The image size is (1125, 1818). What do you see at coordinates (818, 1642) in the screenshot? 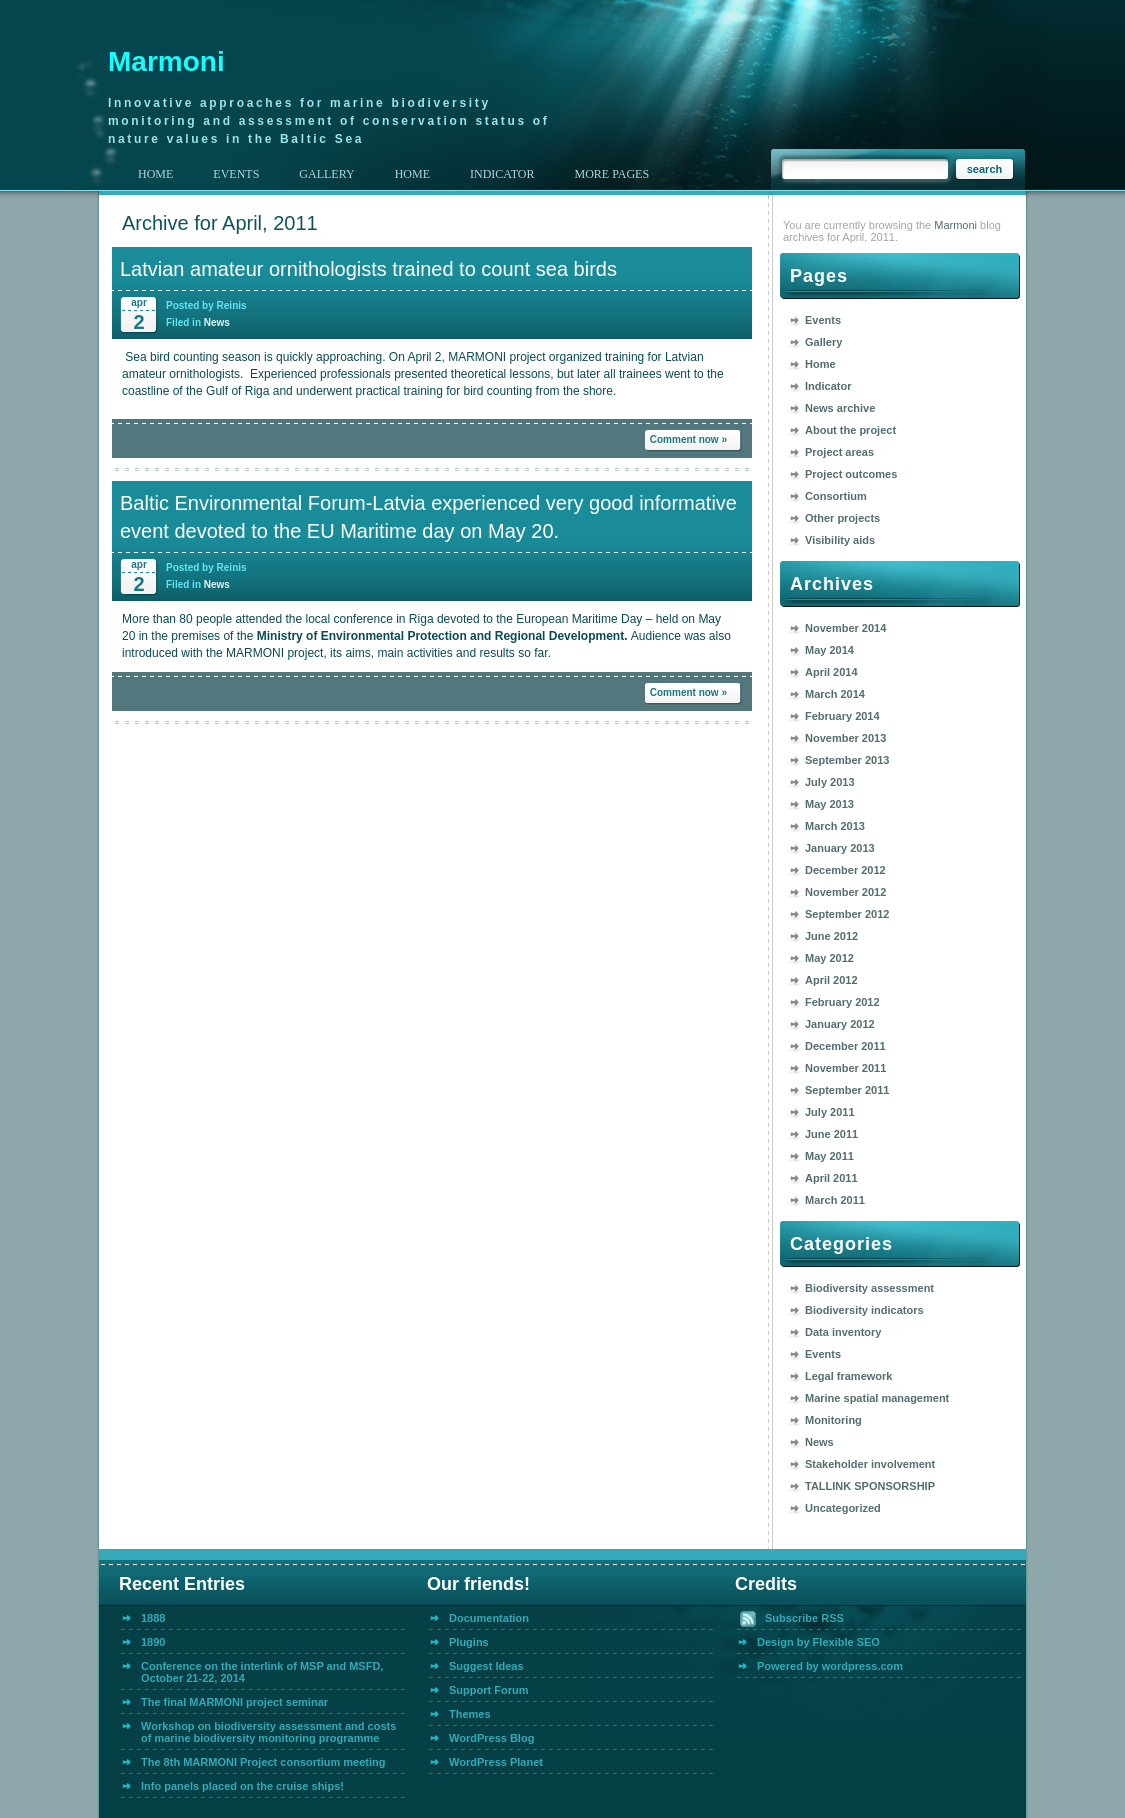
I see `Design by Flexible SEO` at bounding box center [818, 1642].